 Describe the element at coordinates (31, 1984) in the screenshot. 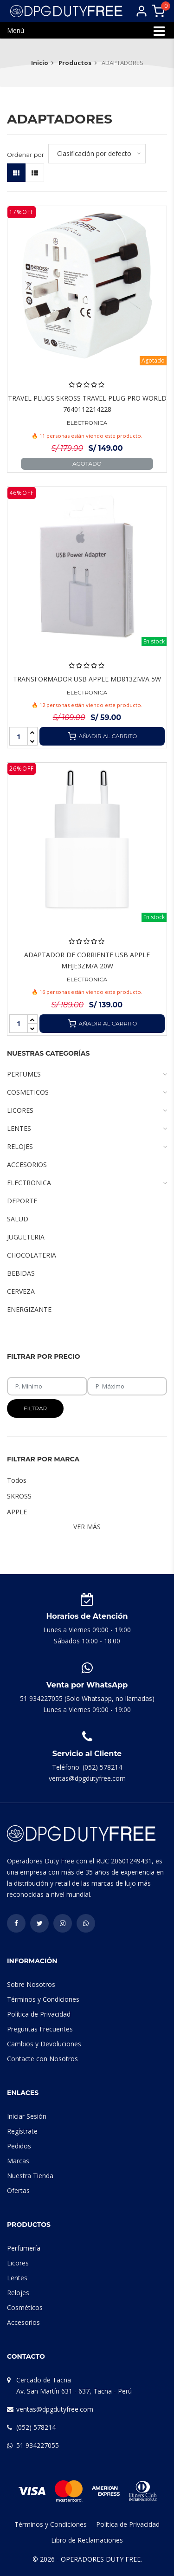

I see `Sobre Nosotros` at that location.